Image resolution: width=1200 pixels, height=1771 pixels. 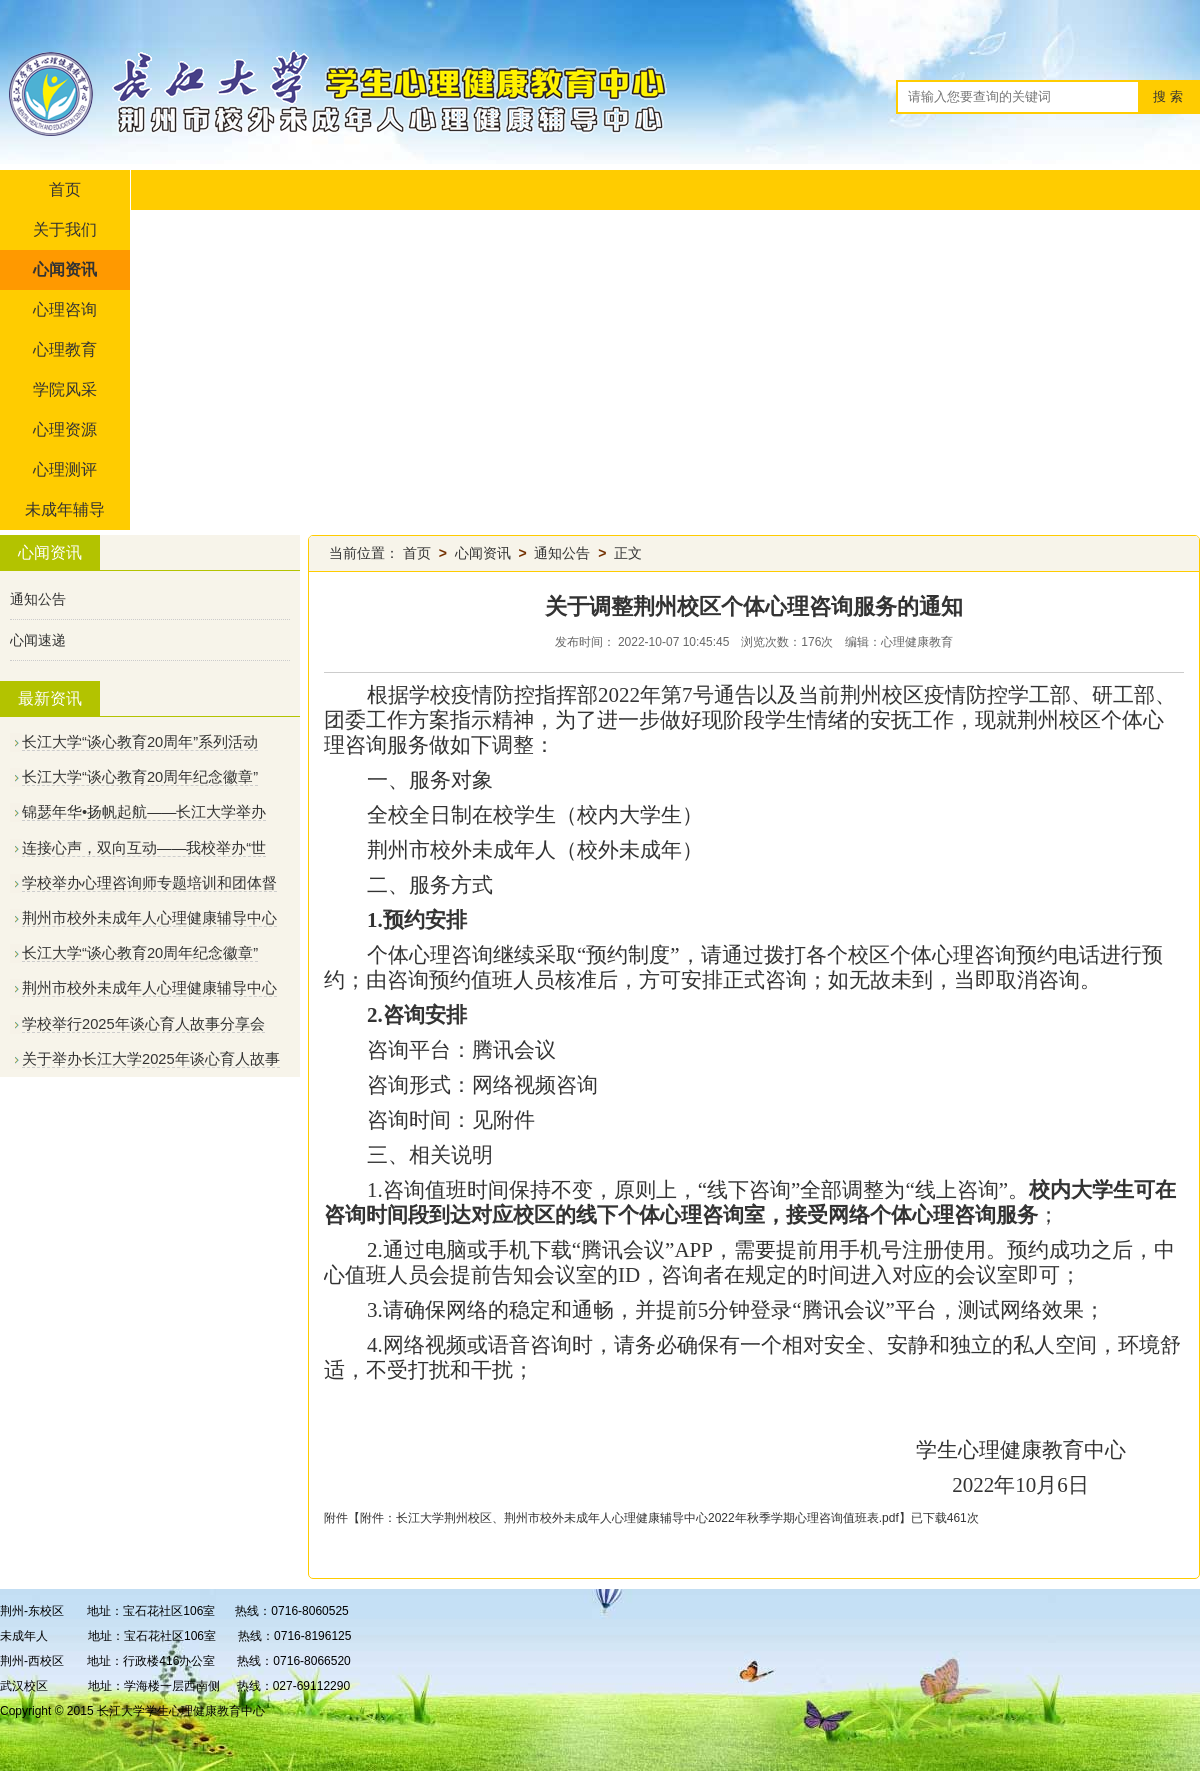 I want to click on 荆州市校外未成年人心理健康辅导中心, so click(x=149, y=918).